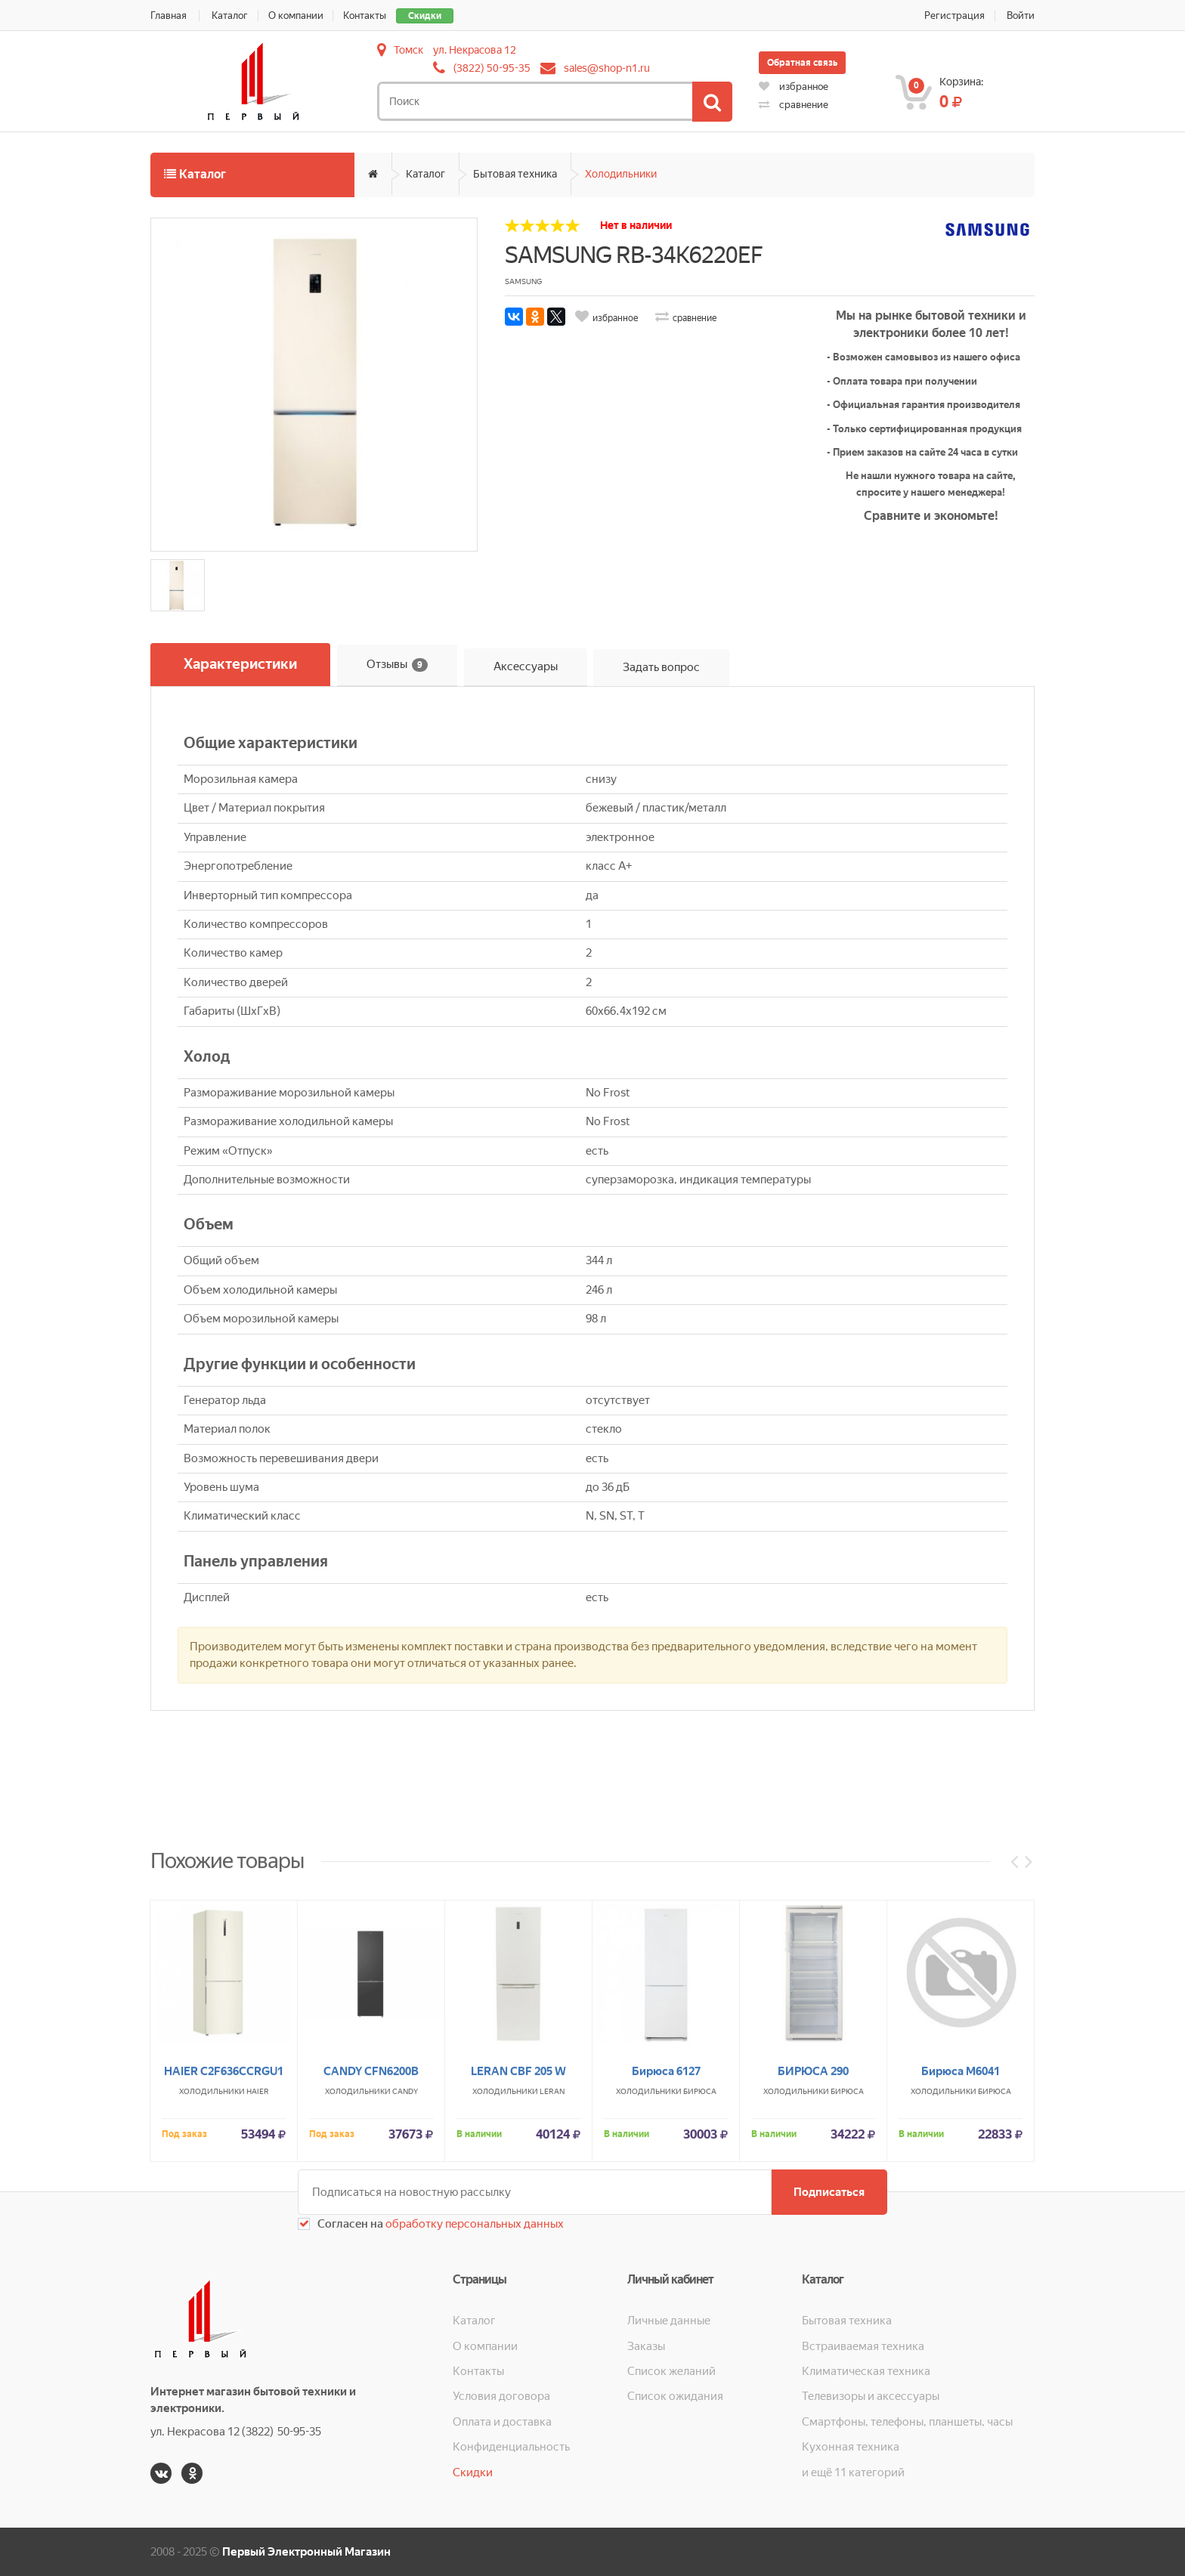 This screenshot has height=2576, width=1185. What do you see at coordinates (954, 15) in the screenshot?
I see `Регистрация` at bounding box center [954, 15].